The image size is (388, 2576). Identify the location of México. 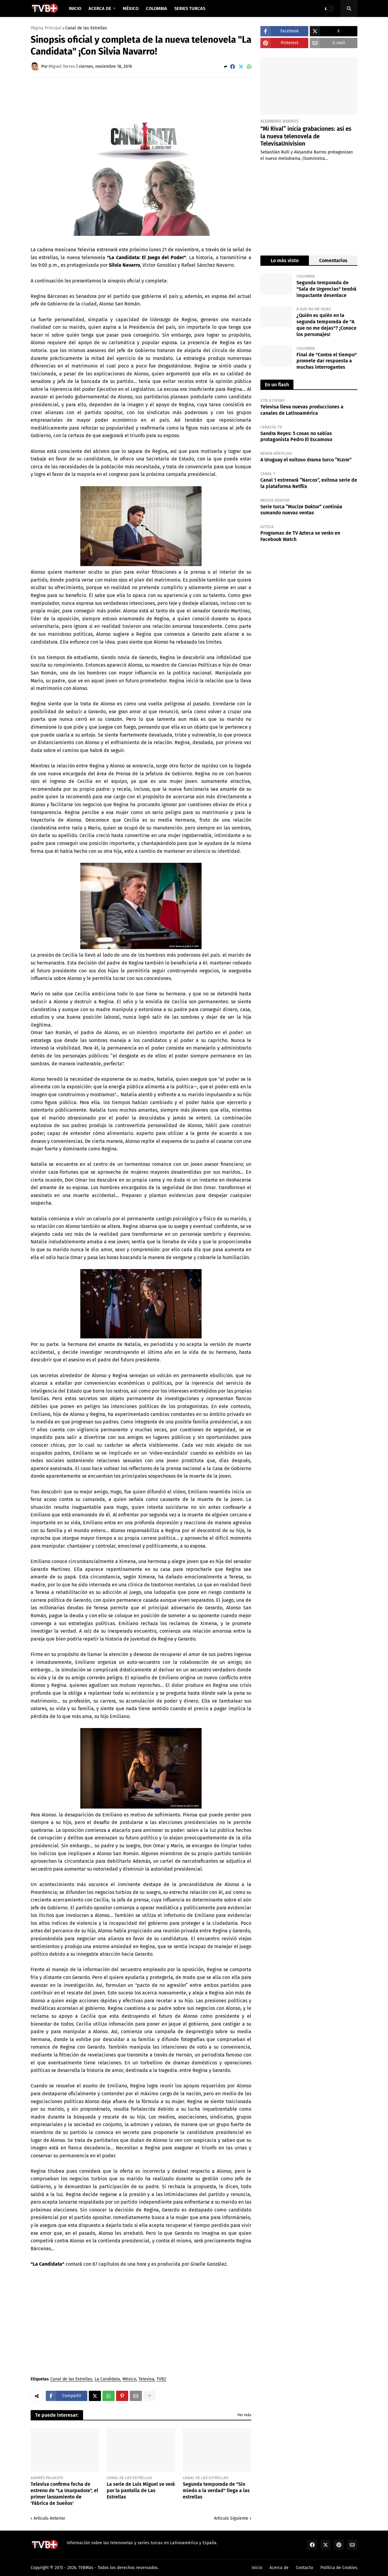
(129, 2379).